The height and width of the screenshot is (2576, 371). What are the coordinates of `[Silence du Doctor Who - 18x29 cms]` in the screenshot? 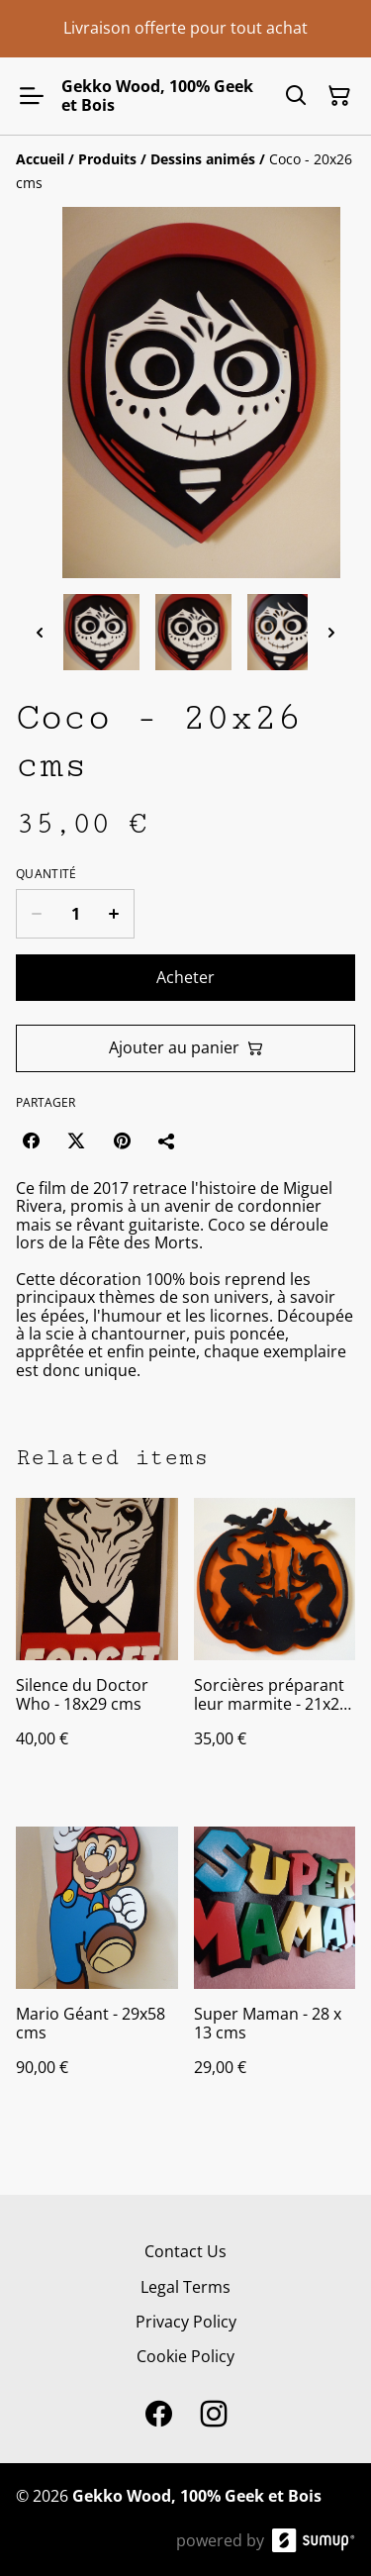 It's located at (97, 1642).